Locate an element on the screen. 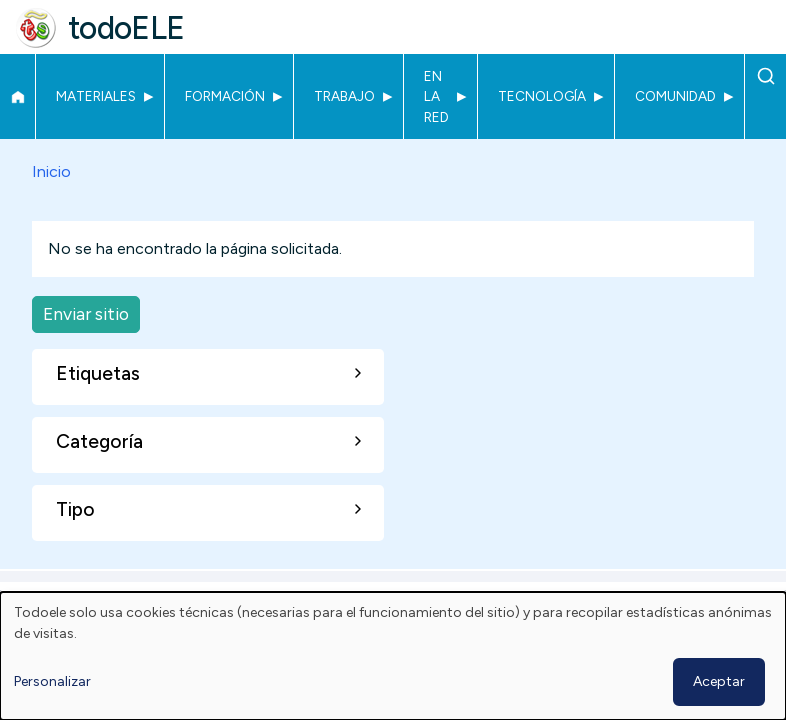 Image resolution: width=786 pixels, height=720 pixels. Aceptar is located at coordinates (719, 681).